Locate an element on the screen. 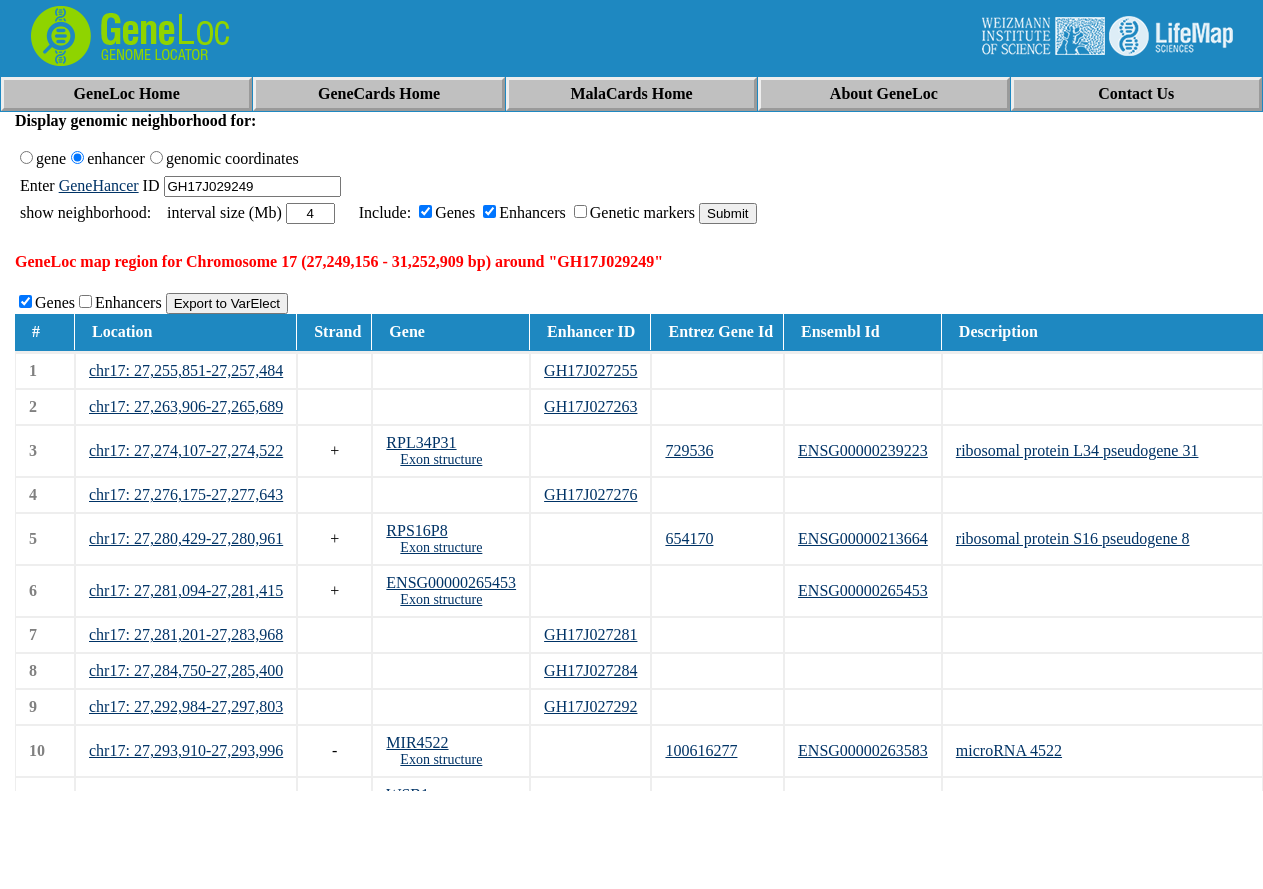 The width and height of the screenshot is (1263, 889). ribosomal protein L34 pseudogene 31 is located at coordinates (1077, 450).